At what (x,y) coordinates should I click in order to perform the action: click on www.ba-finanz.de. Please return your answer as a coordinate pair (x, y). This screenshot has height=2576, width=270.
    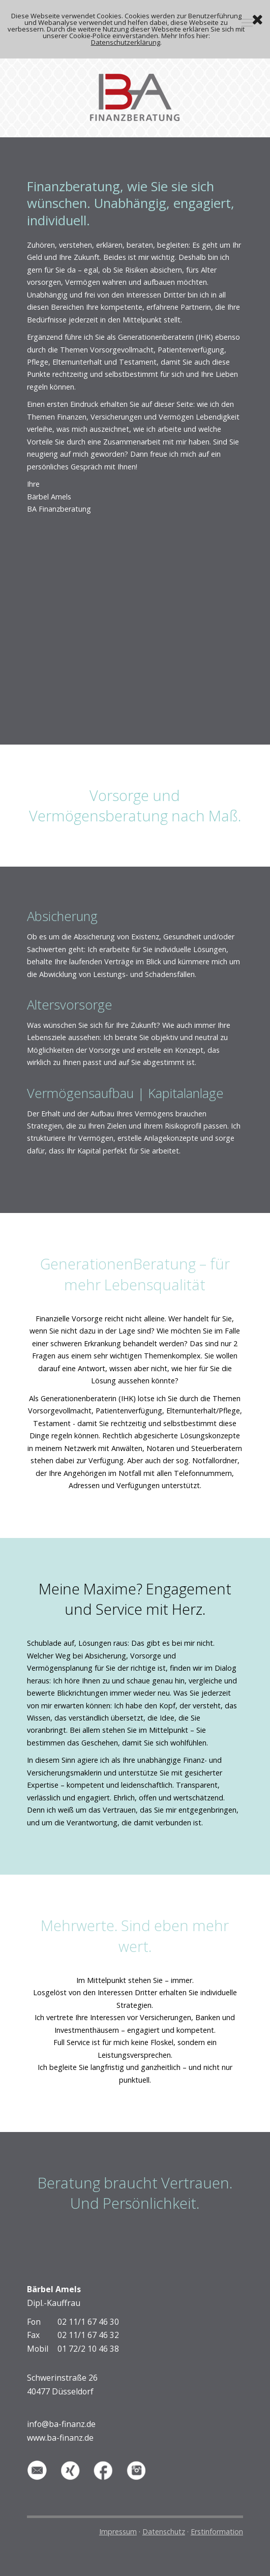
    Looking at the image, I should click on (60, 2437).